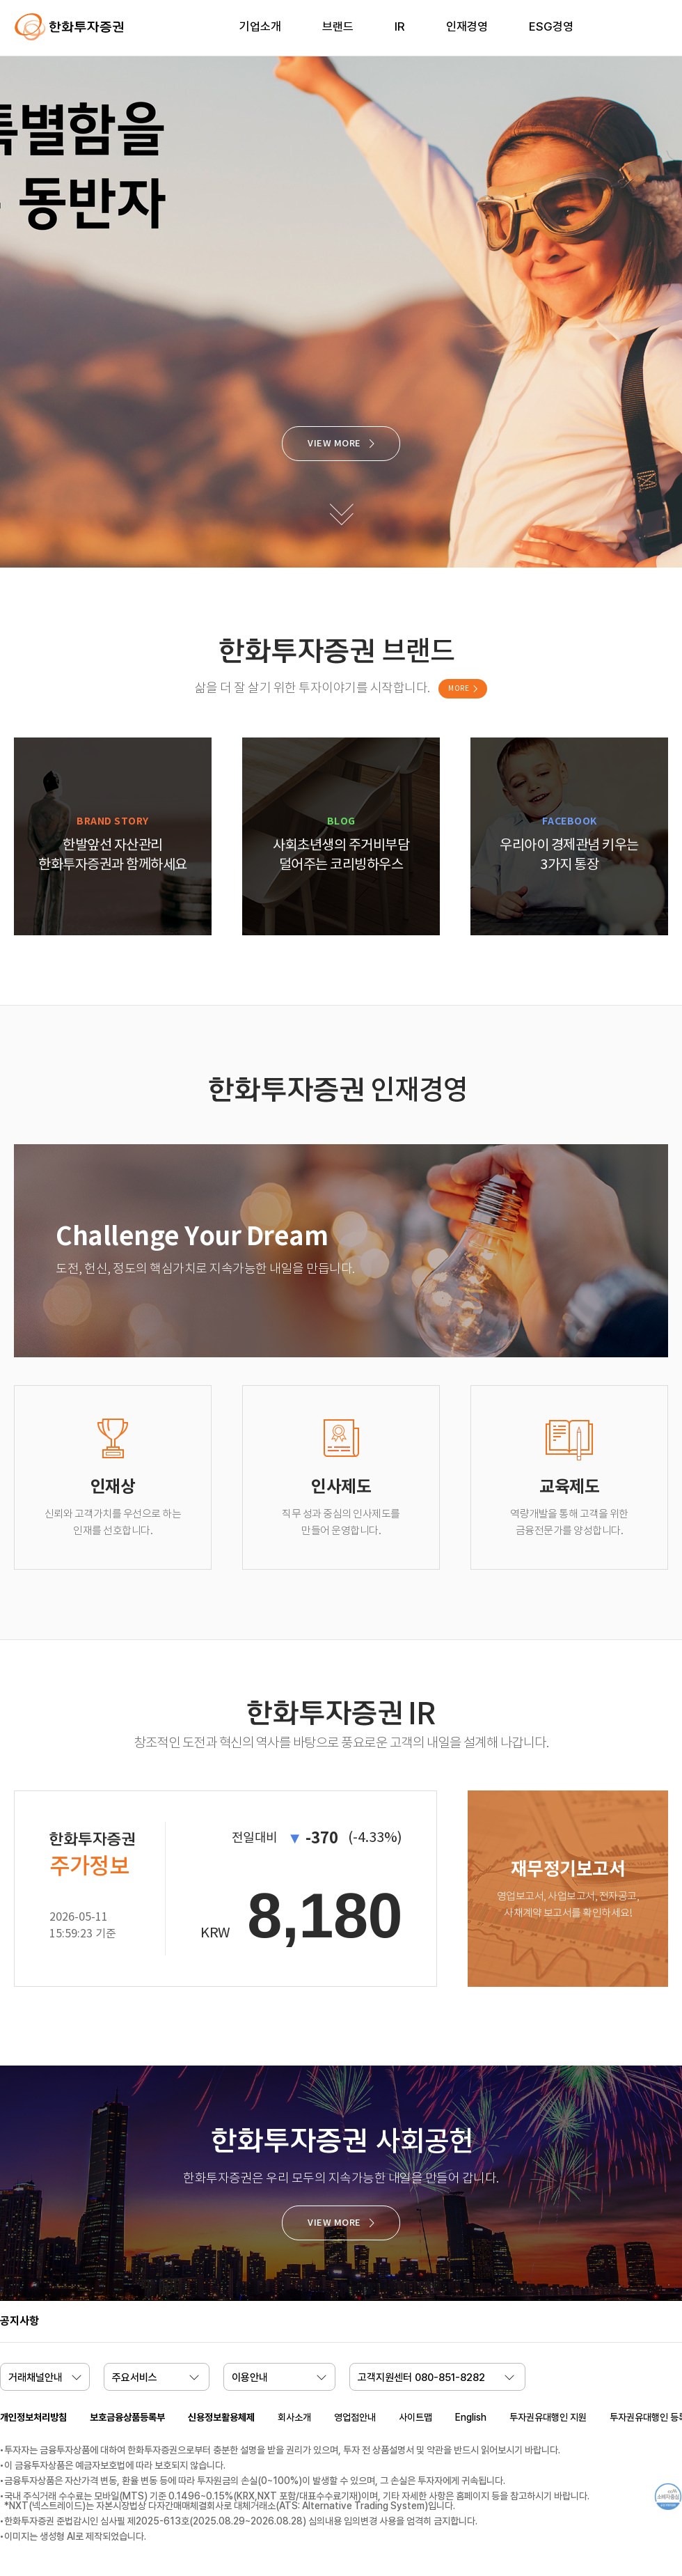 Image resolution: width=682 pixels, height=2576 pixels. Describe the element at coordinates (294, 2417) in the screenshot. I see `회사소개` at that location.